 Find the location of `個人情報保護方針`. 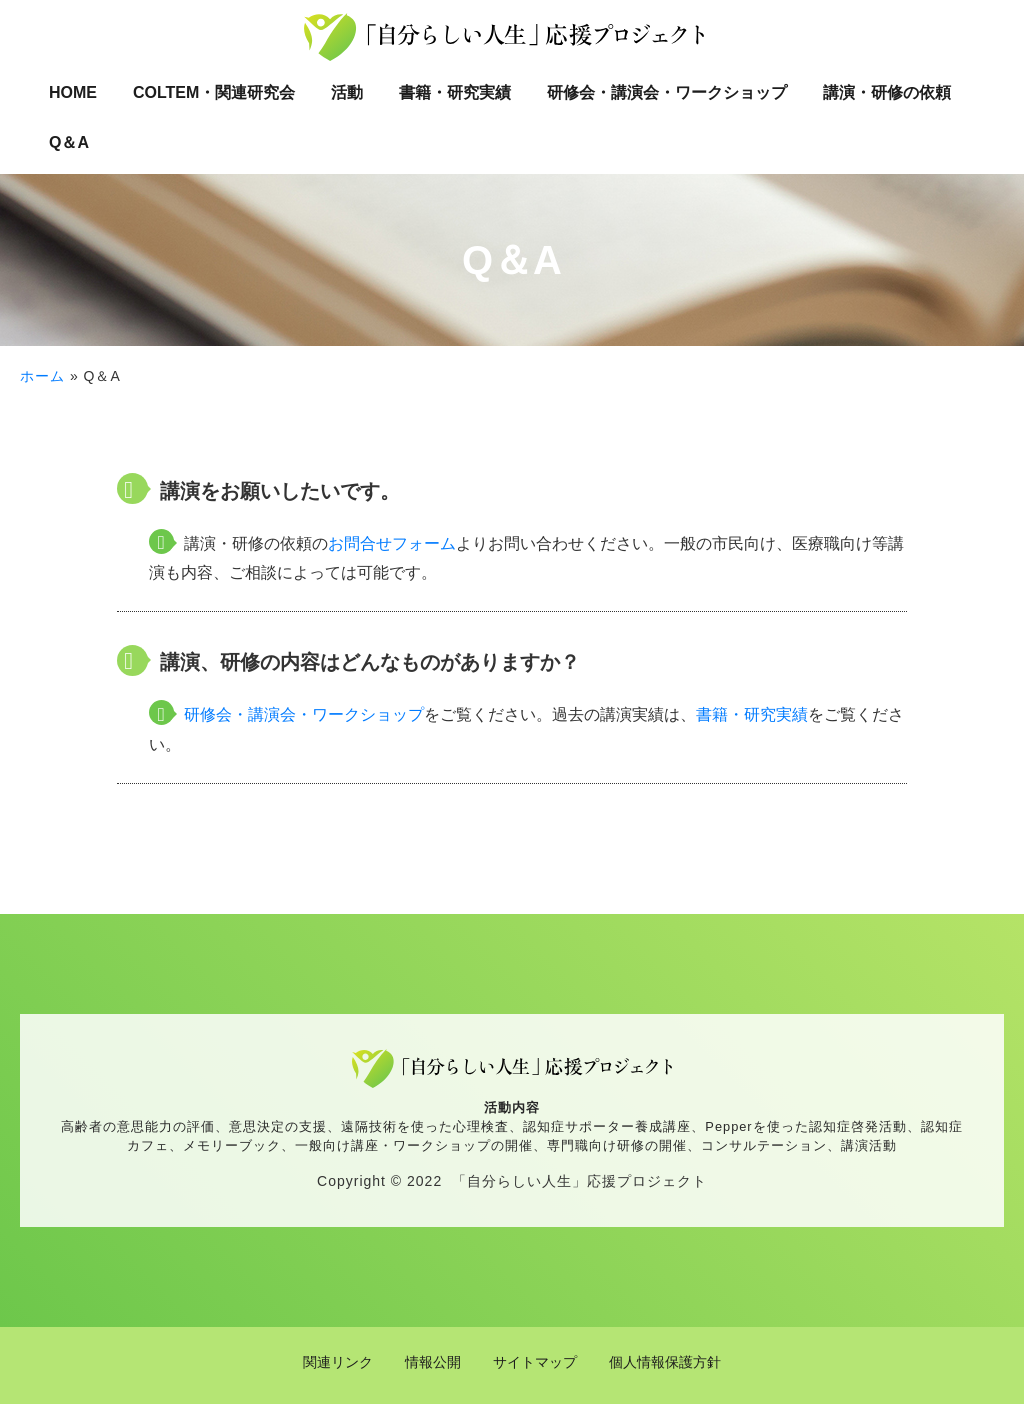

個人情報保護方針 is located at coordinates (665, 1362).